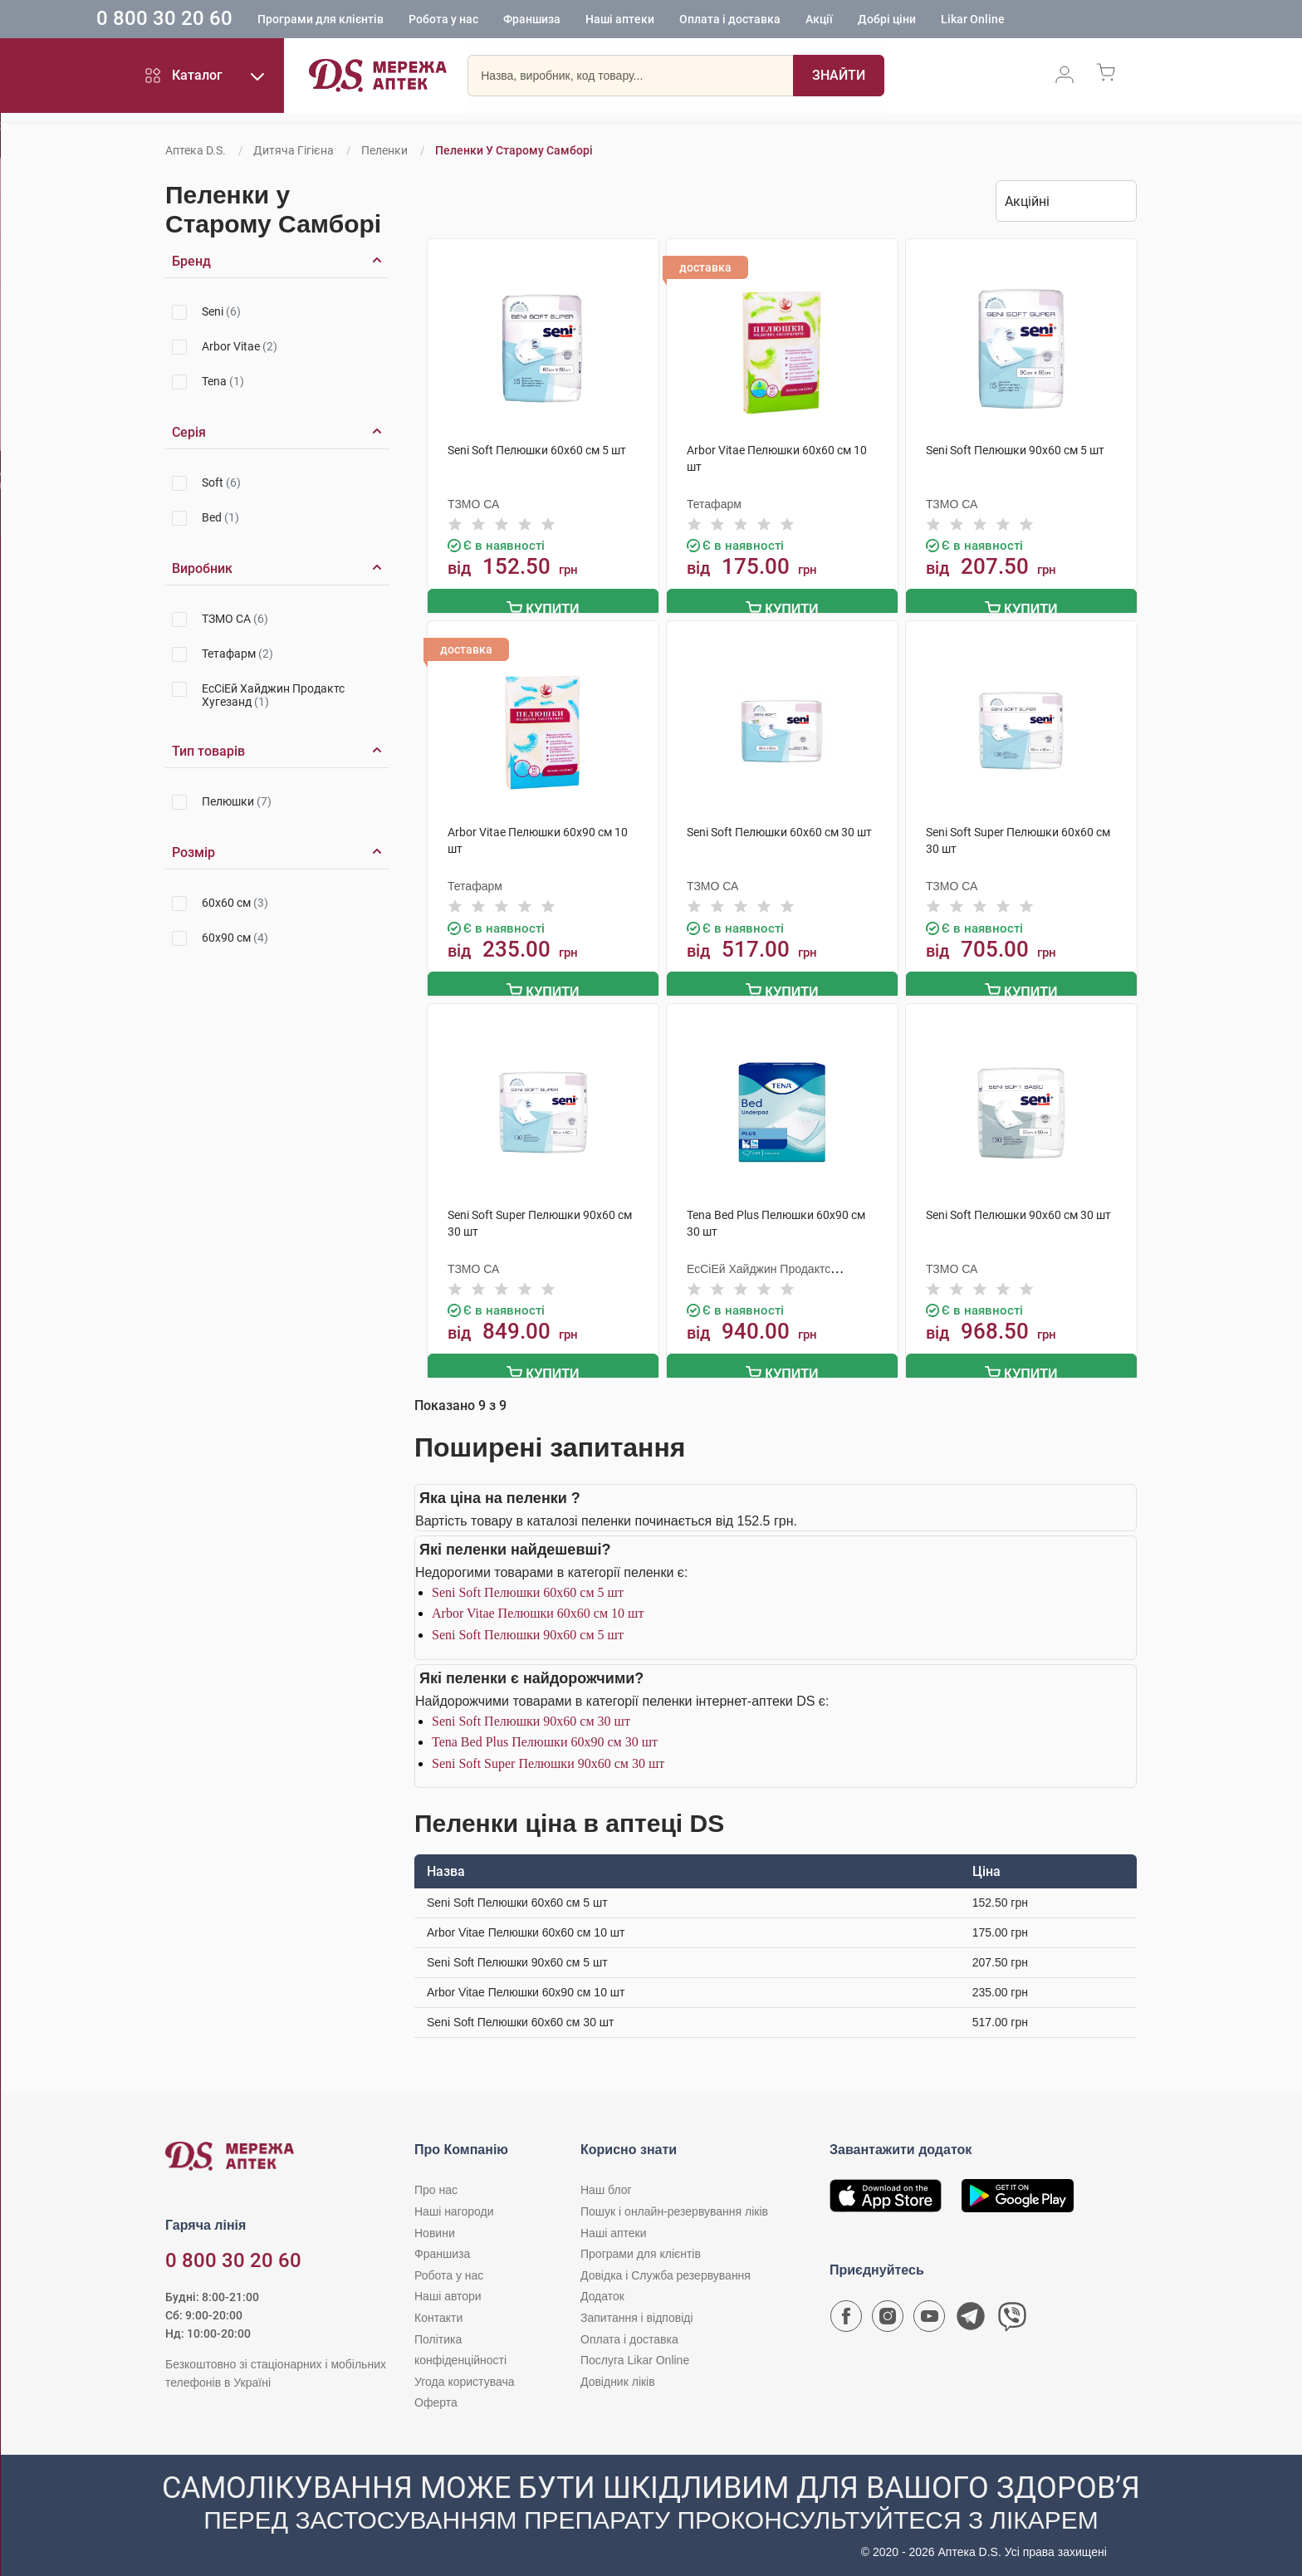 This screenshot has height=2576, width=1302. What do you see at coordinates (545, 1735) in the screenshot?
I see `Tena Bed Plus Пелюшки 60х90 см 30 шт` at bounding box center [545, 1735].